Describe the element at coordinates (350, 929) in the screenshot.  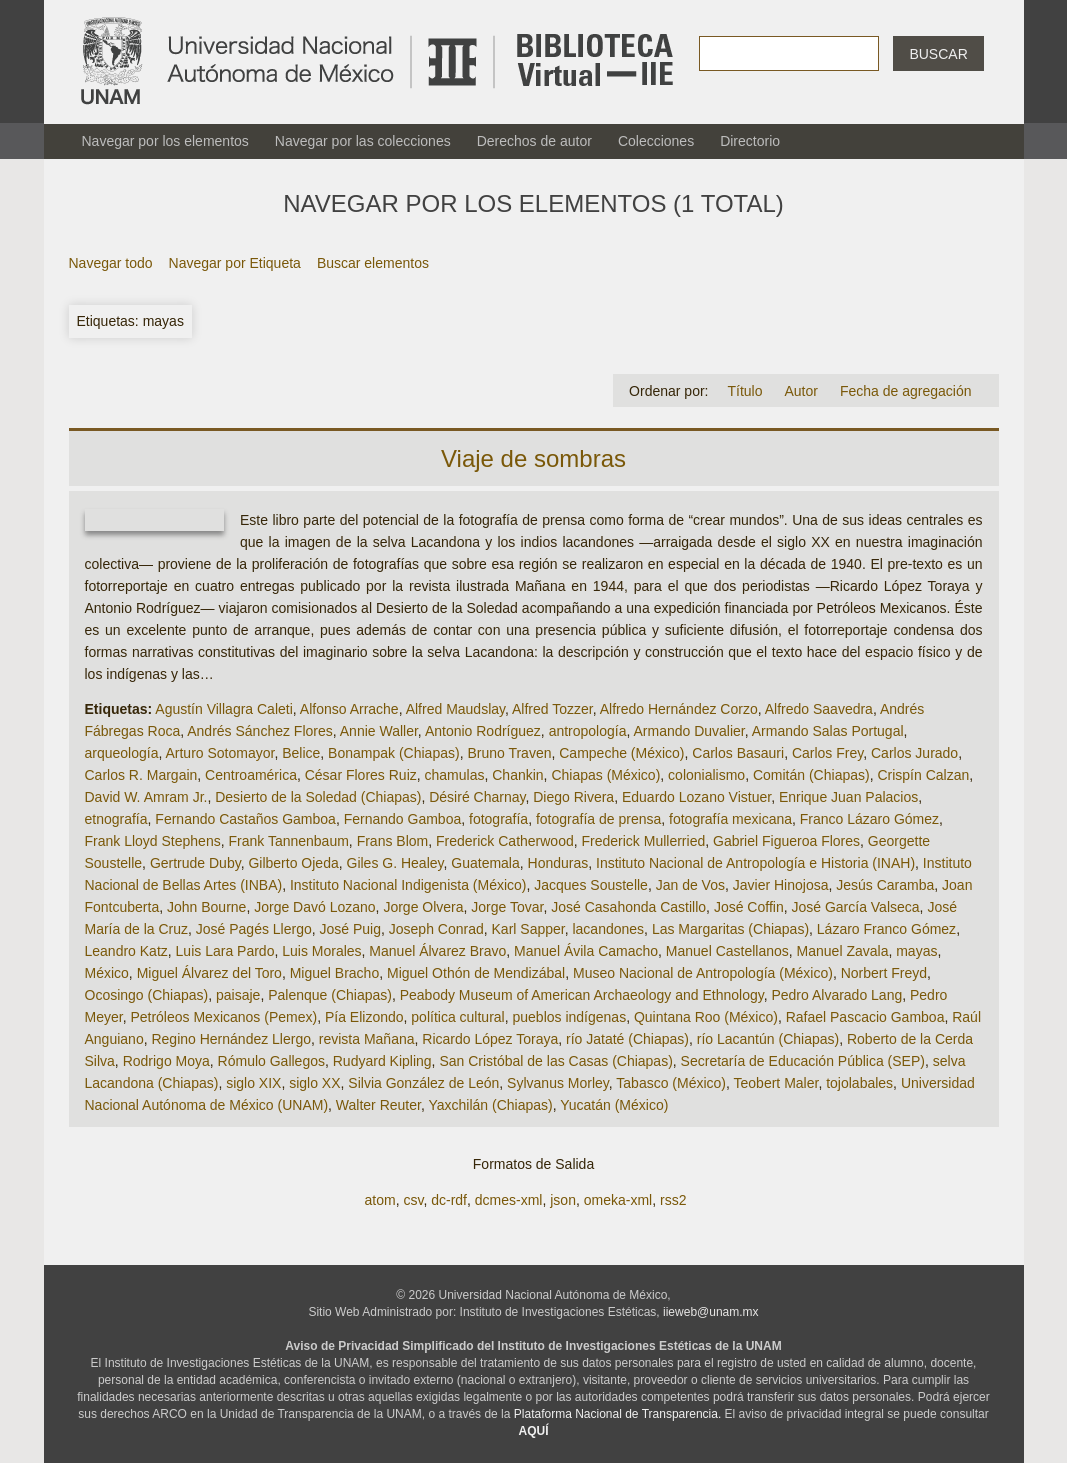
I see `José Puig` at that location.